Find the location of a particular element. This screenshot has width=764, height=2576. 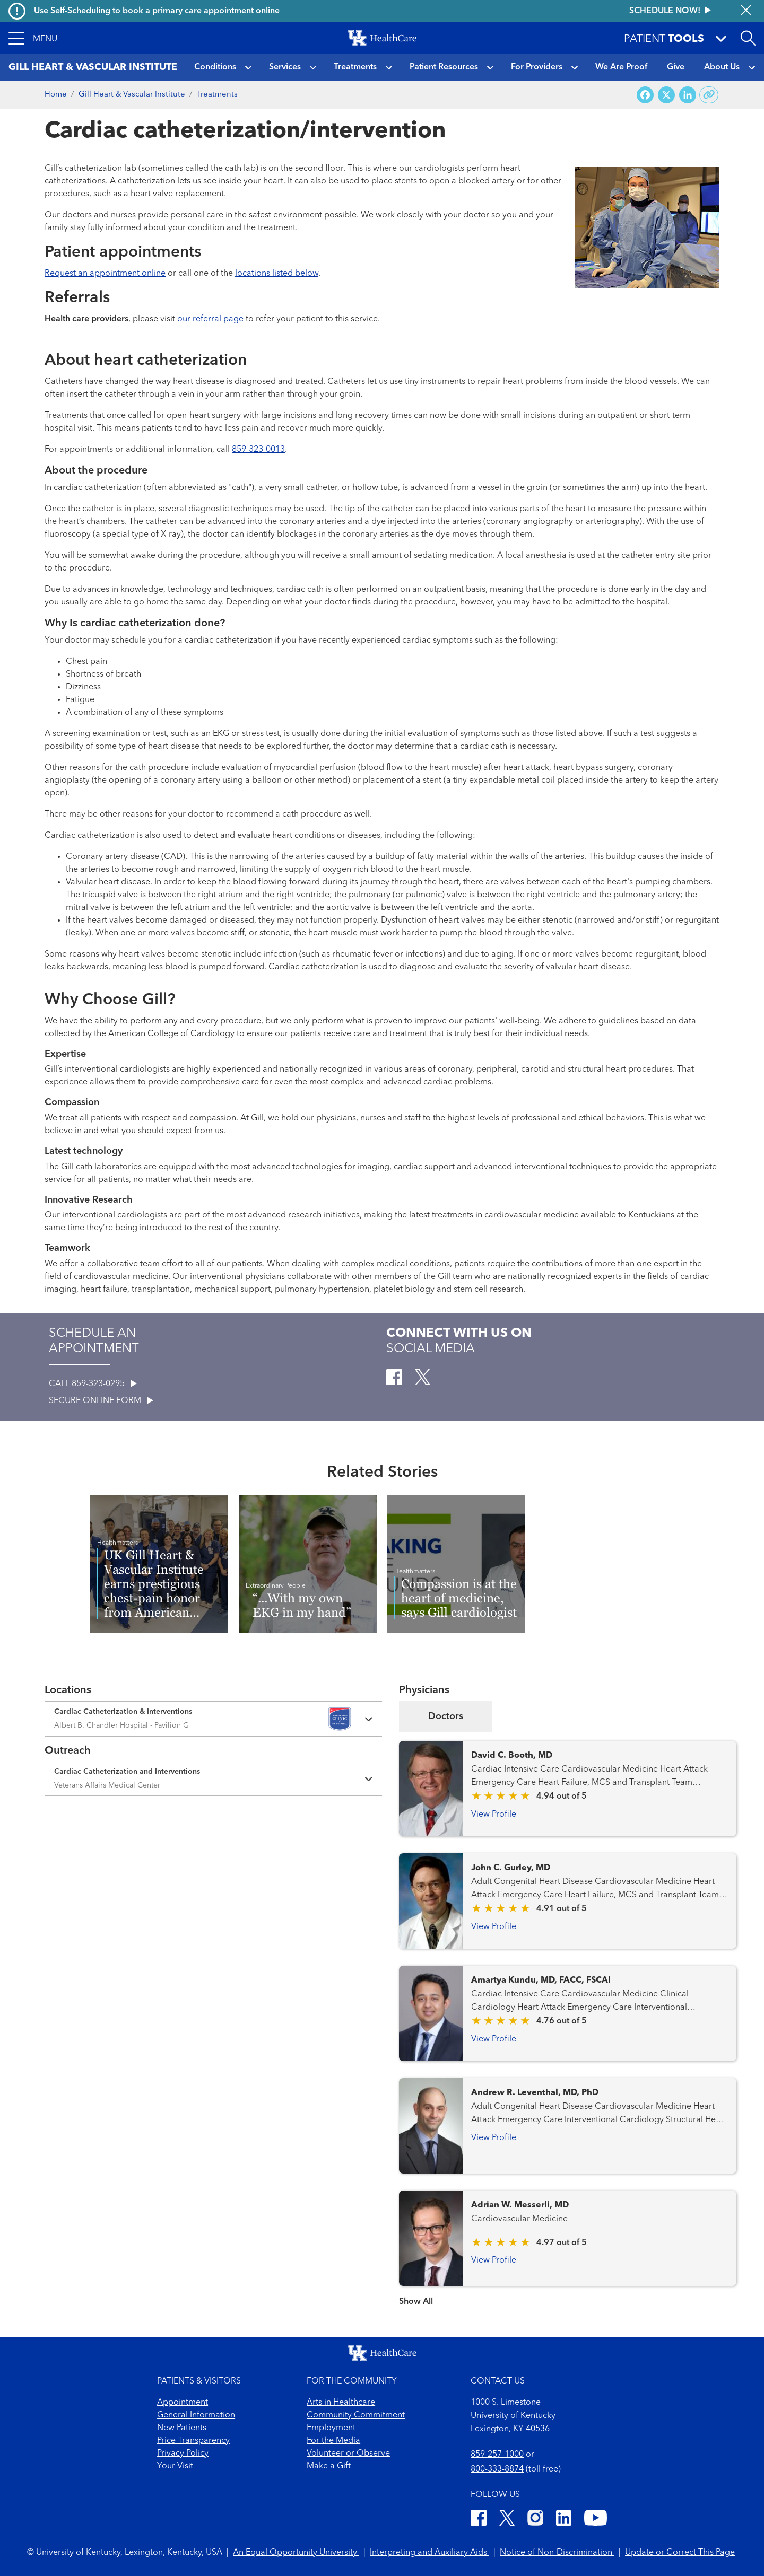

SECURE ONLINE FORM is located at coordinates (101, 1401).